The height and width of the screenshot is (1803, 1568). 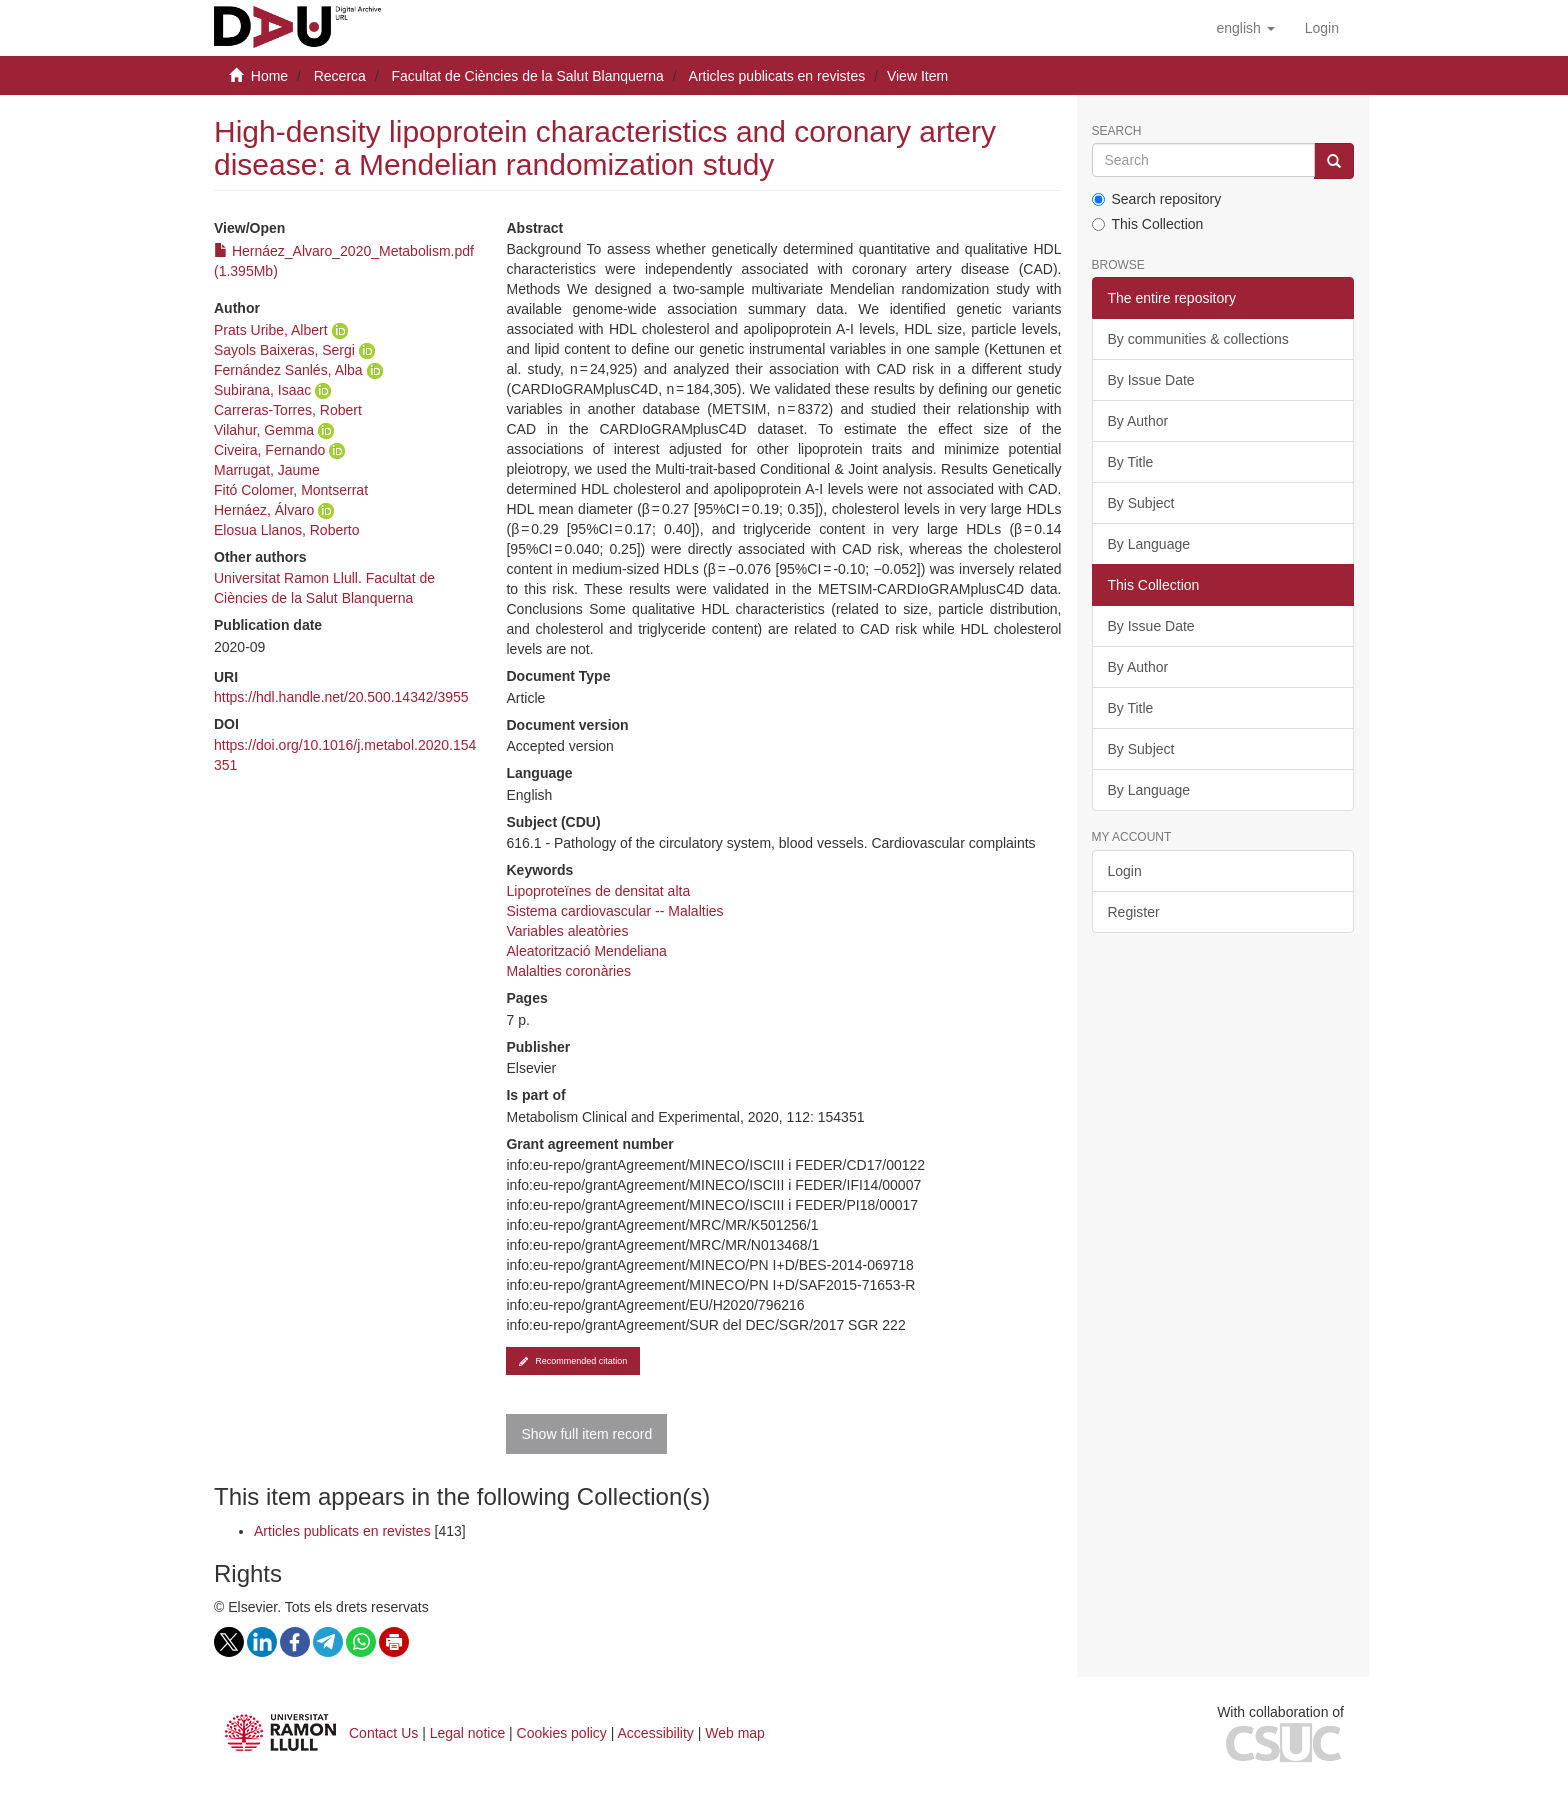 What do you see at coordinates (1322, 28) in the screenshot?
I see `[Inicia sessió]` at bounding box center [1322, 28].